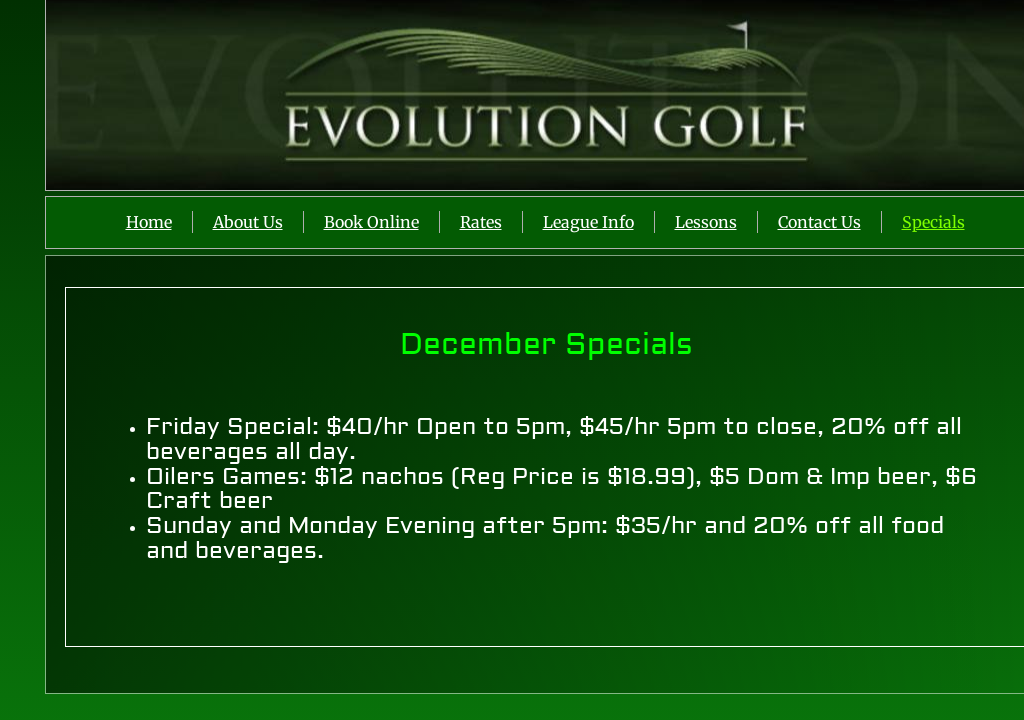 This screenshot has height=720, width=1024. What do you see at coordinates (149, 222) in the screenshot?
I see `Home` at bounding box center [149, 222].